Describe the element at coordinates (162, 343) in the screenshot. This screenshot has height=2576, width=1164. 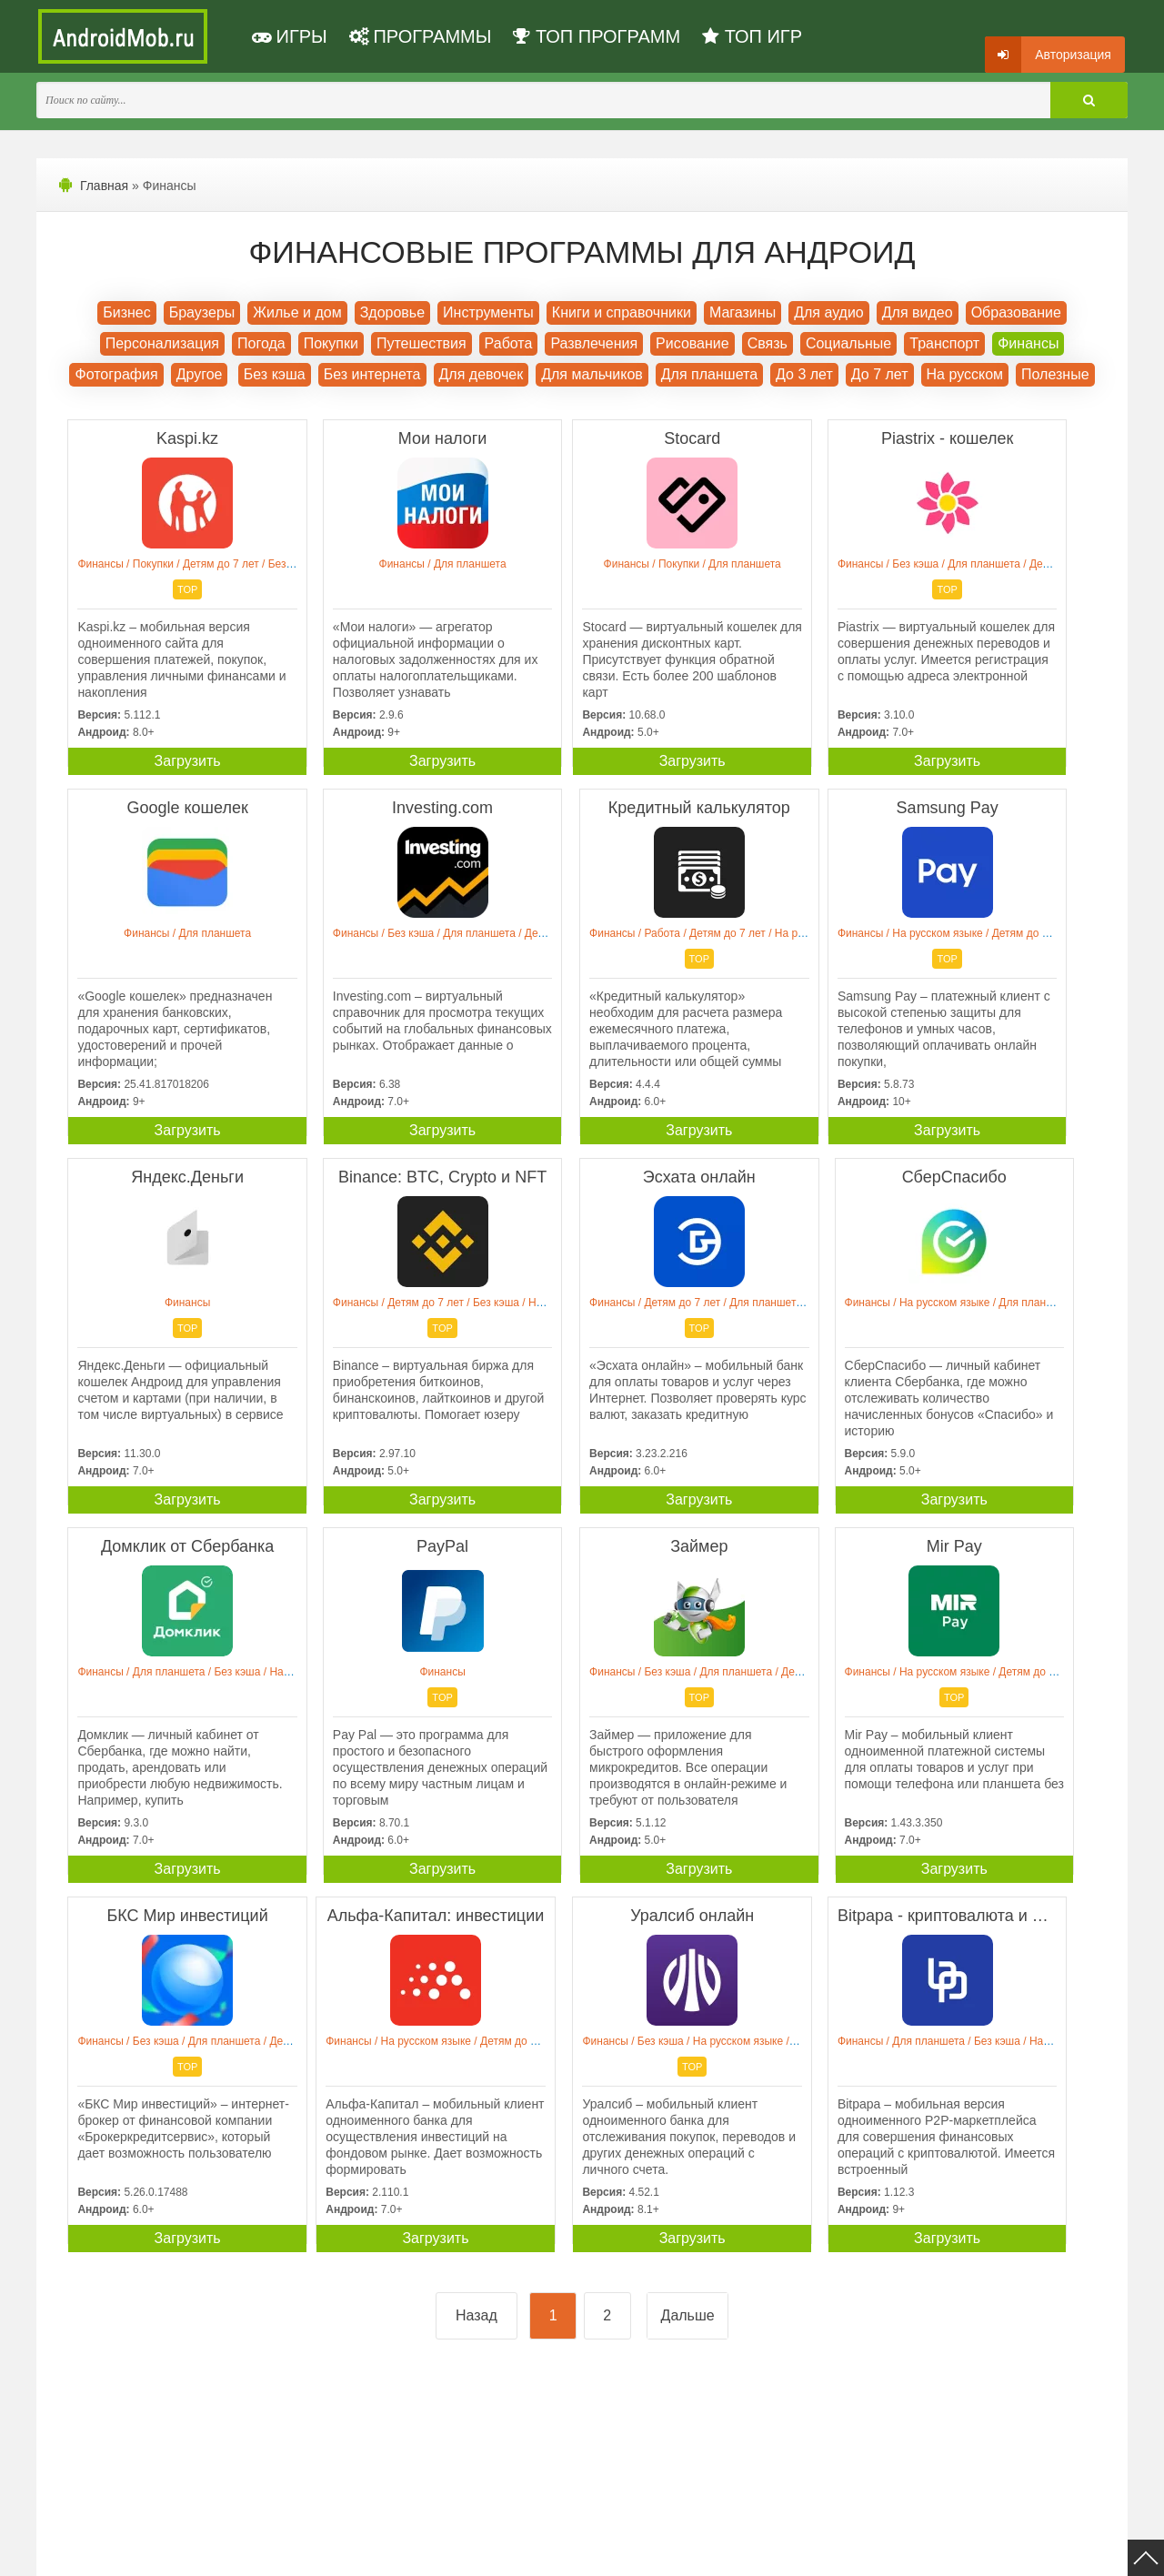
I see `Персонализация` at that location.